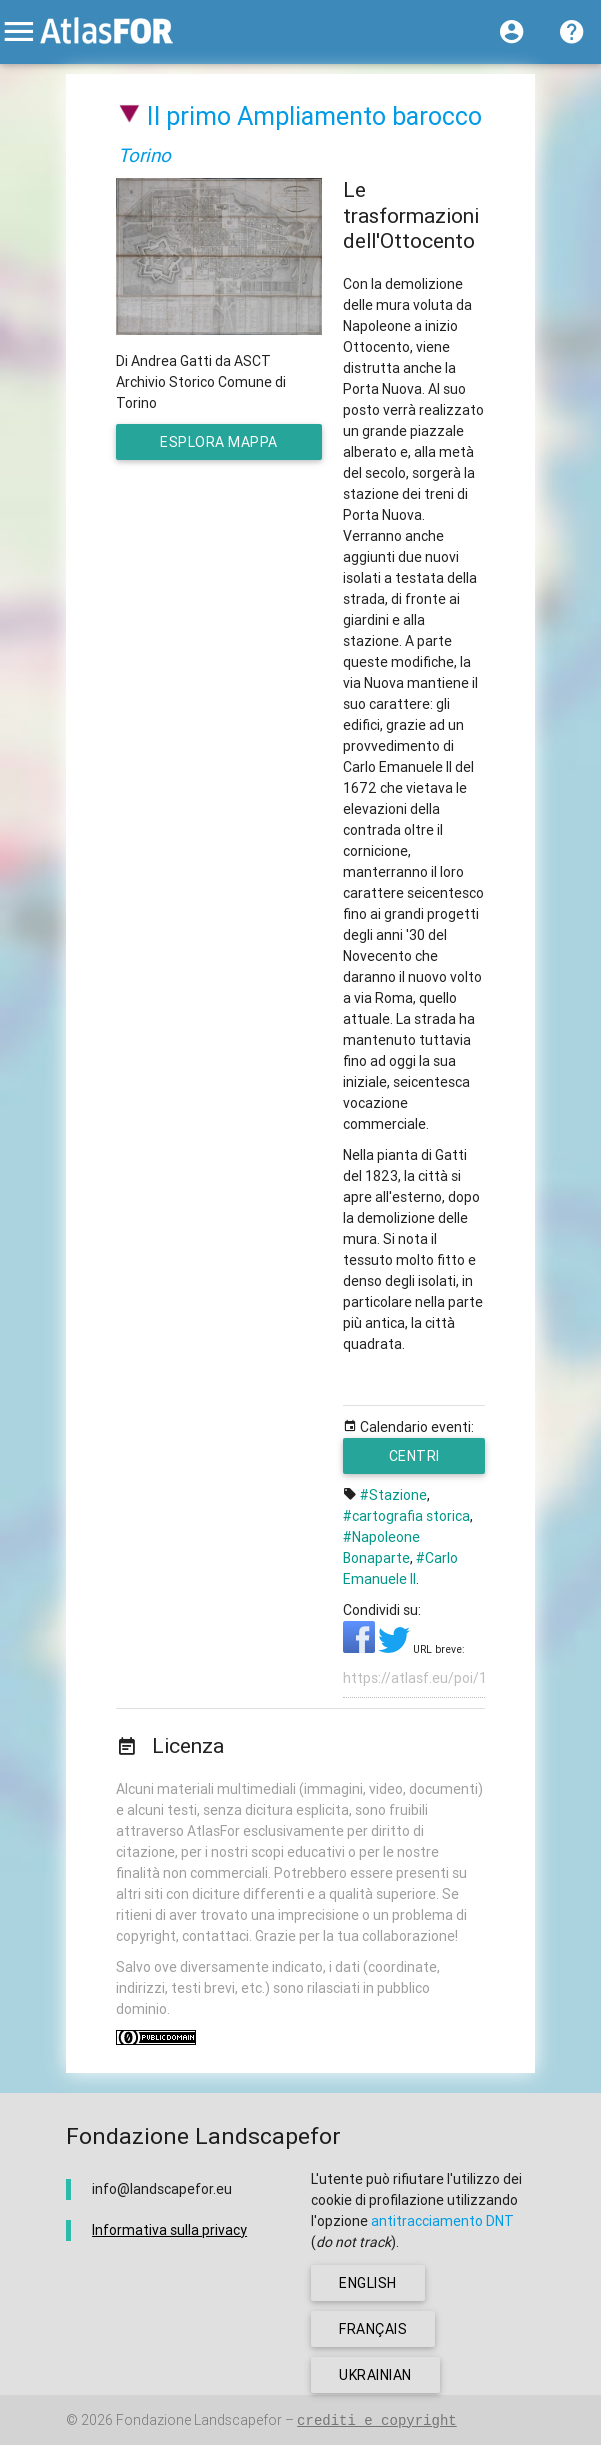  I want to click on Centri urbani, so click(414, 1460).